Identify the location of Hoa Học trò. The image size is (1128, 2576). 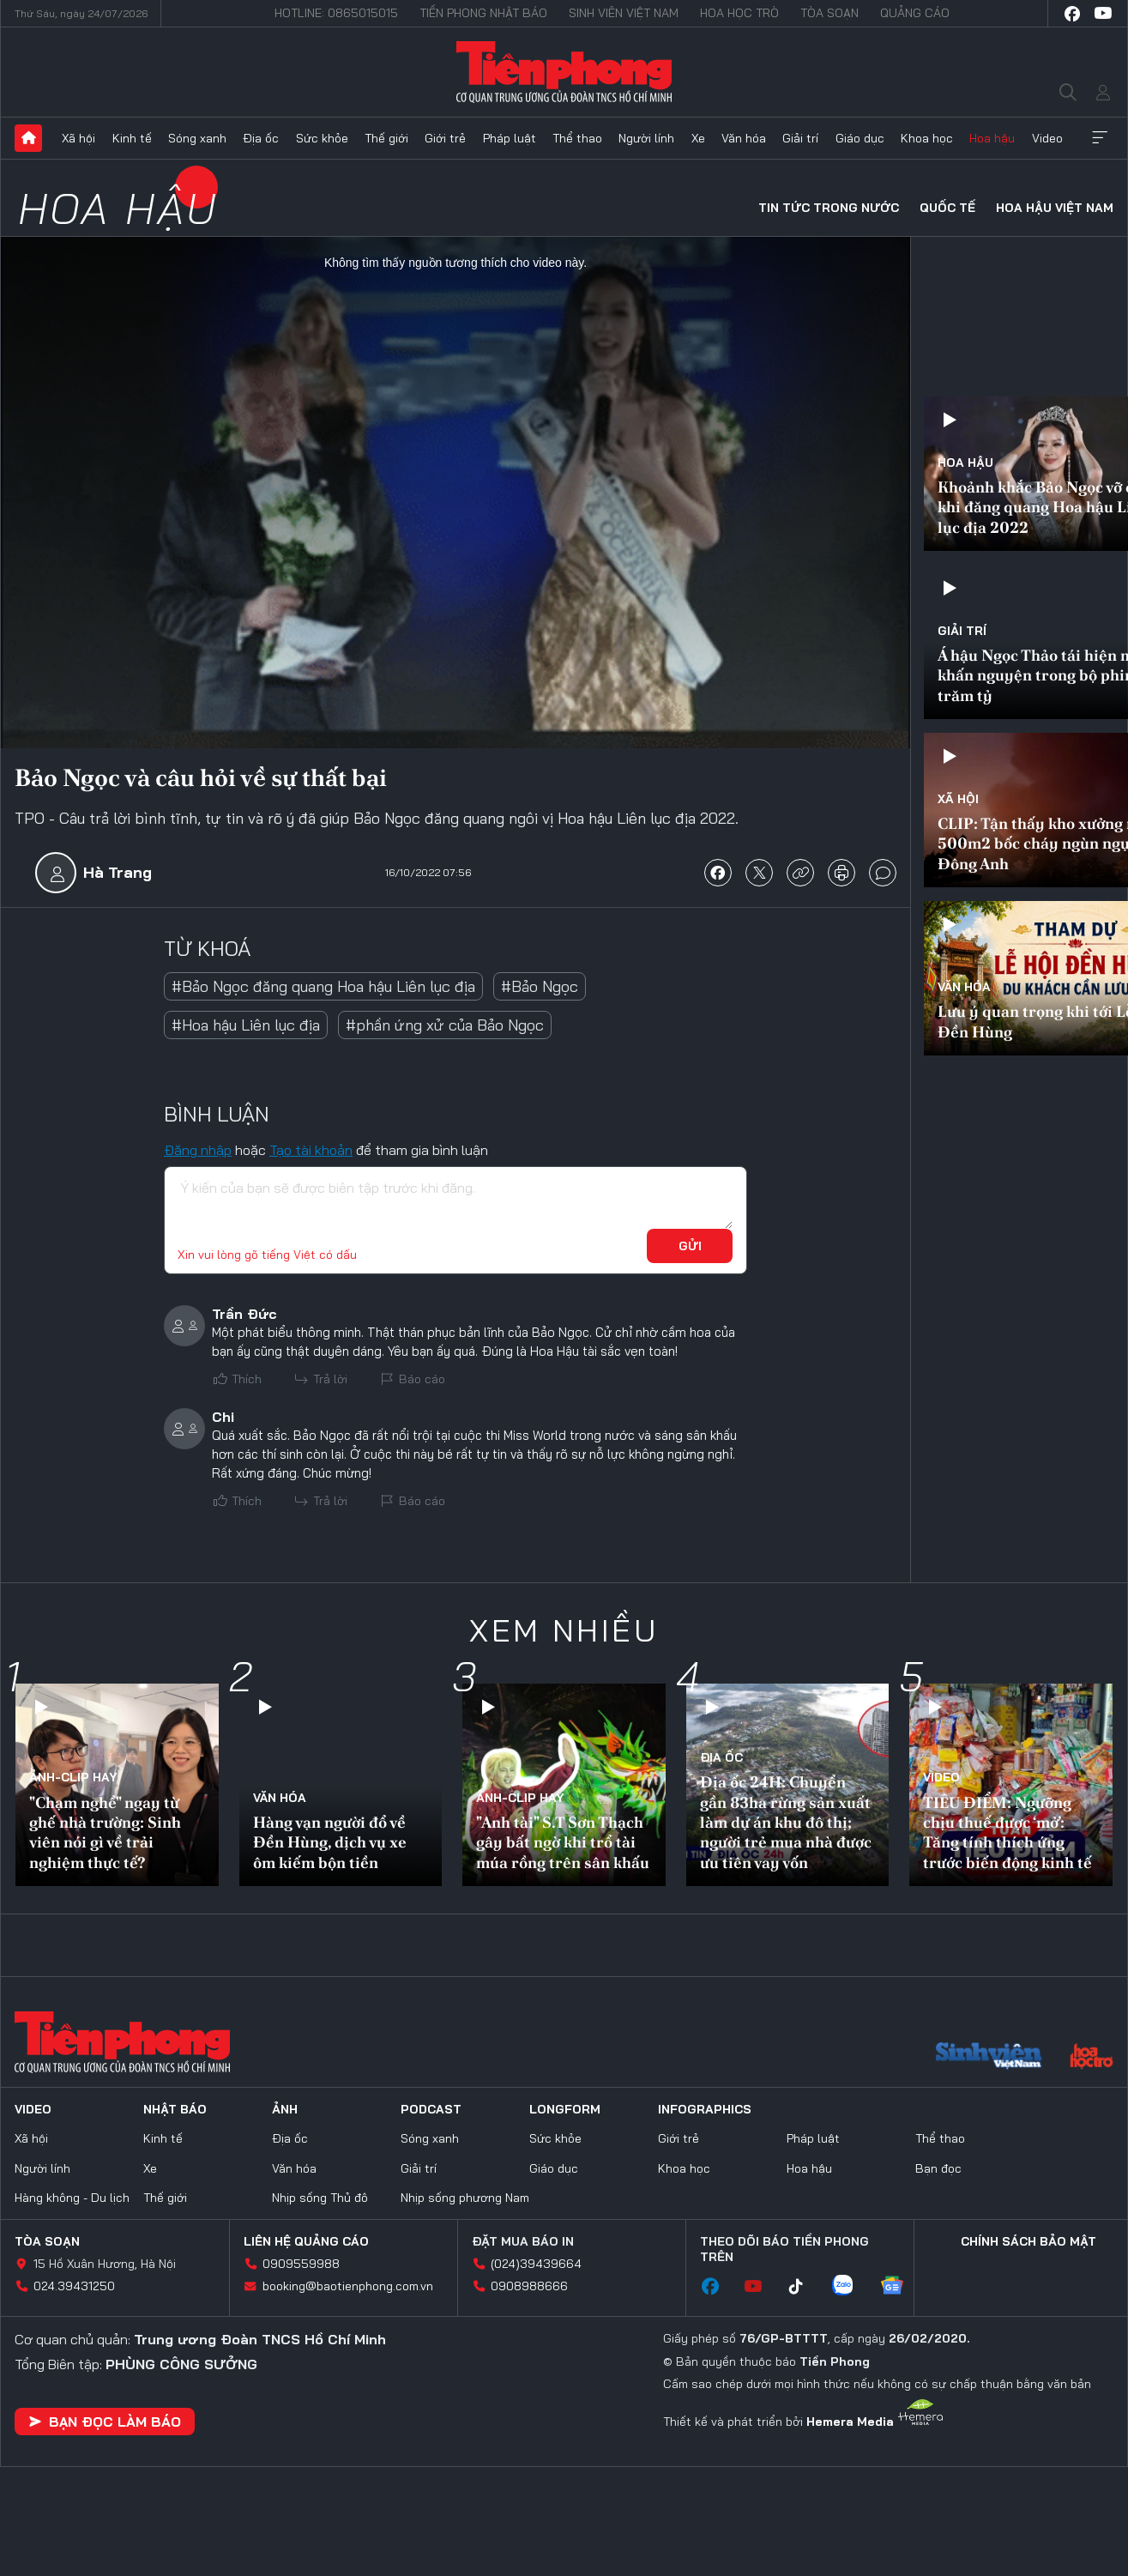
(739, 13).